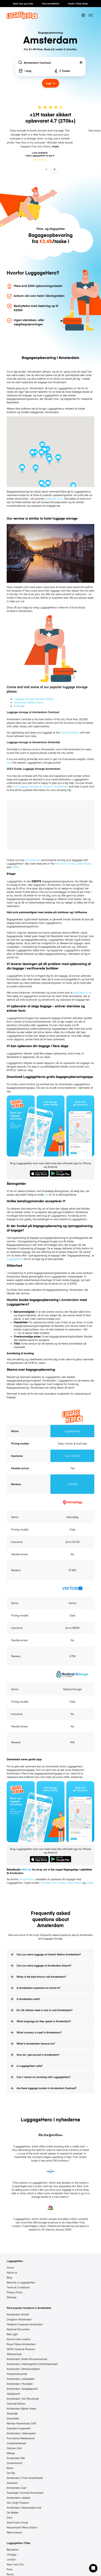  I want to click on De Wallen, so click(13, 2512).